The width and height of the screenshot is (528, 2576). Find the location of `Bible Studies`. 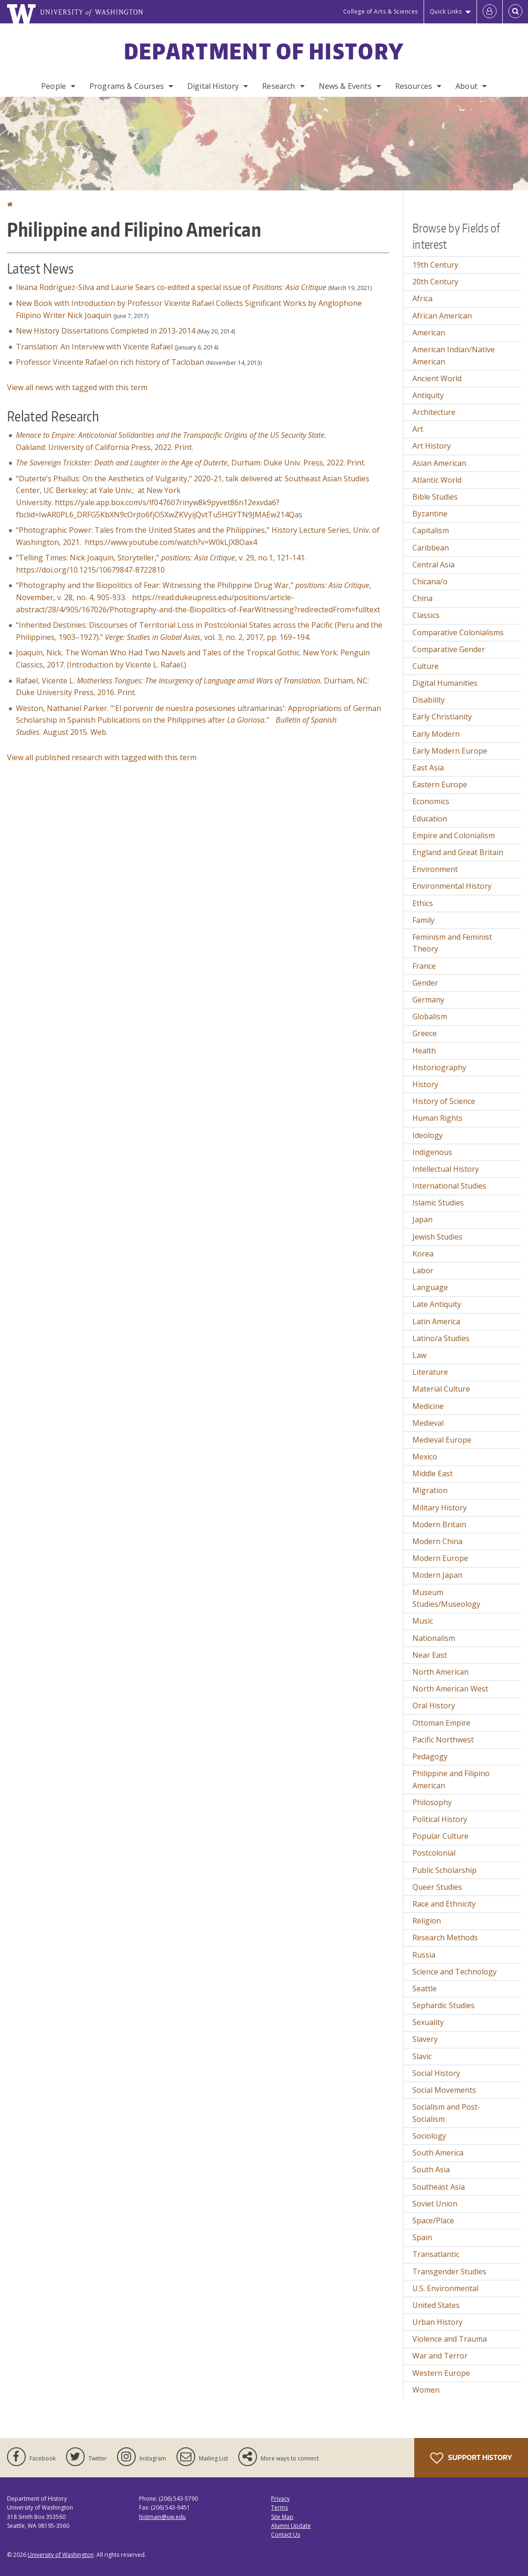

Bible Studies is located at coordinates (435, 497).